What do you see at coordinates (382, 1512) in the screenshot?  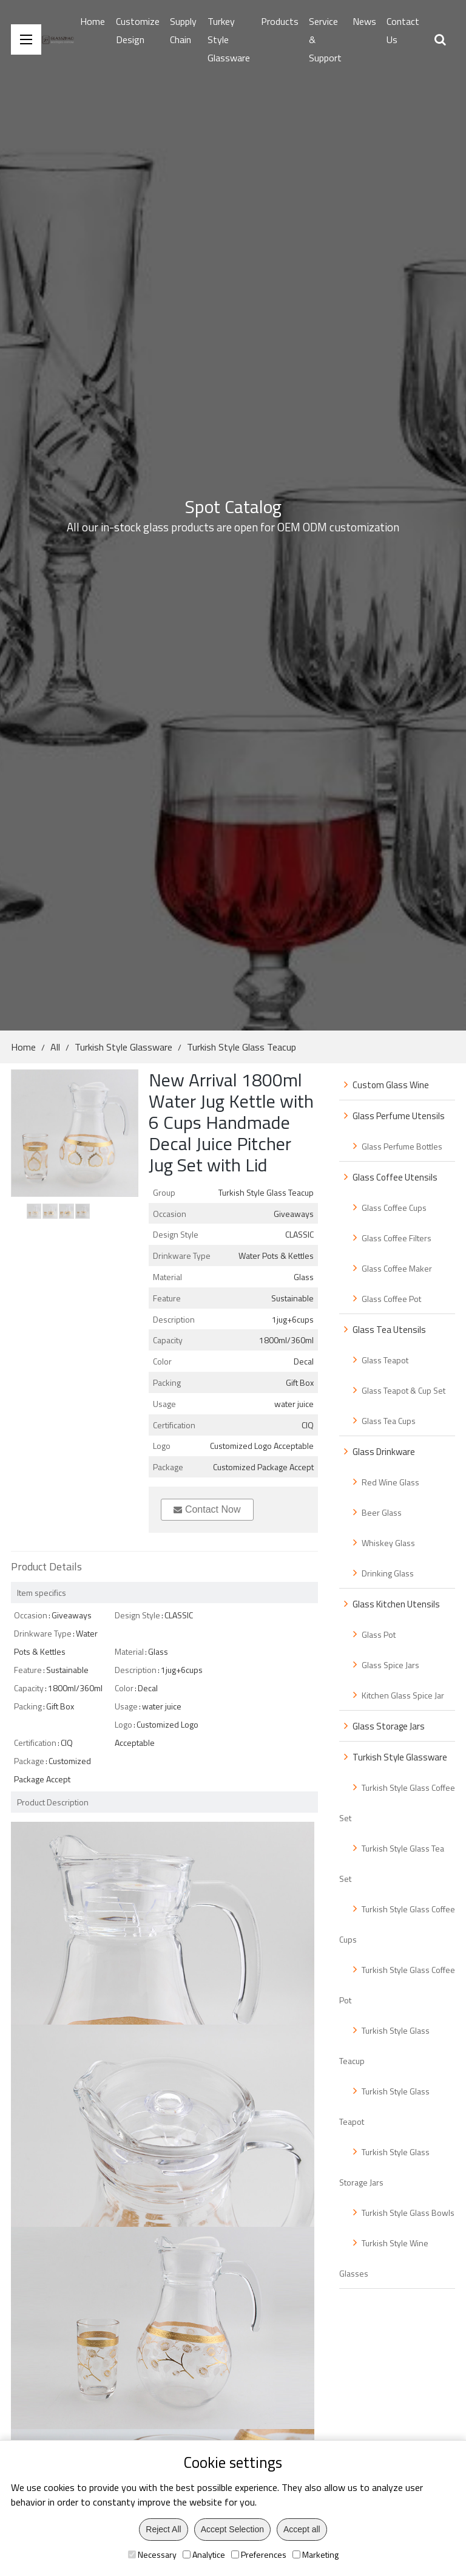 I see `Beer Glass` at bounding box center [382, 1512].